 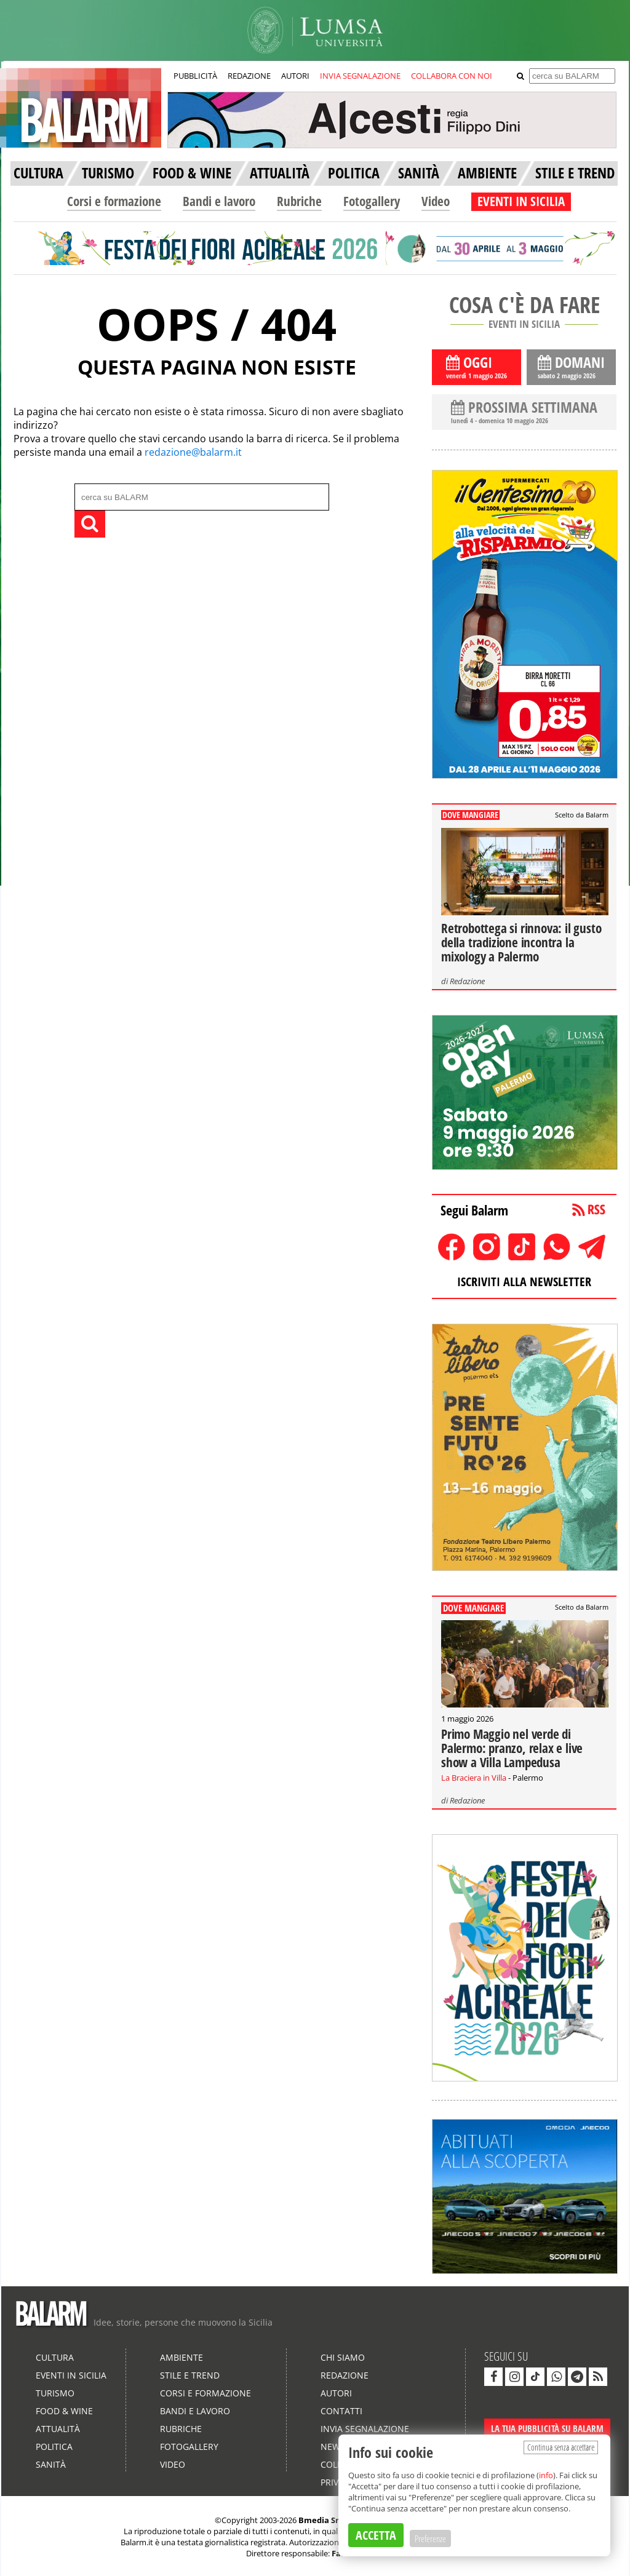 What do you see at coordinates (114, 201) in the screenshot?
I see `Corsi e formazione` at bounding box center [114, 201].